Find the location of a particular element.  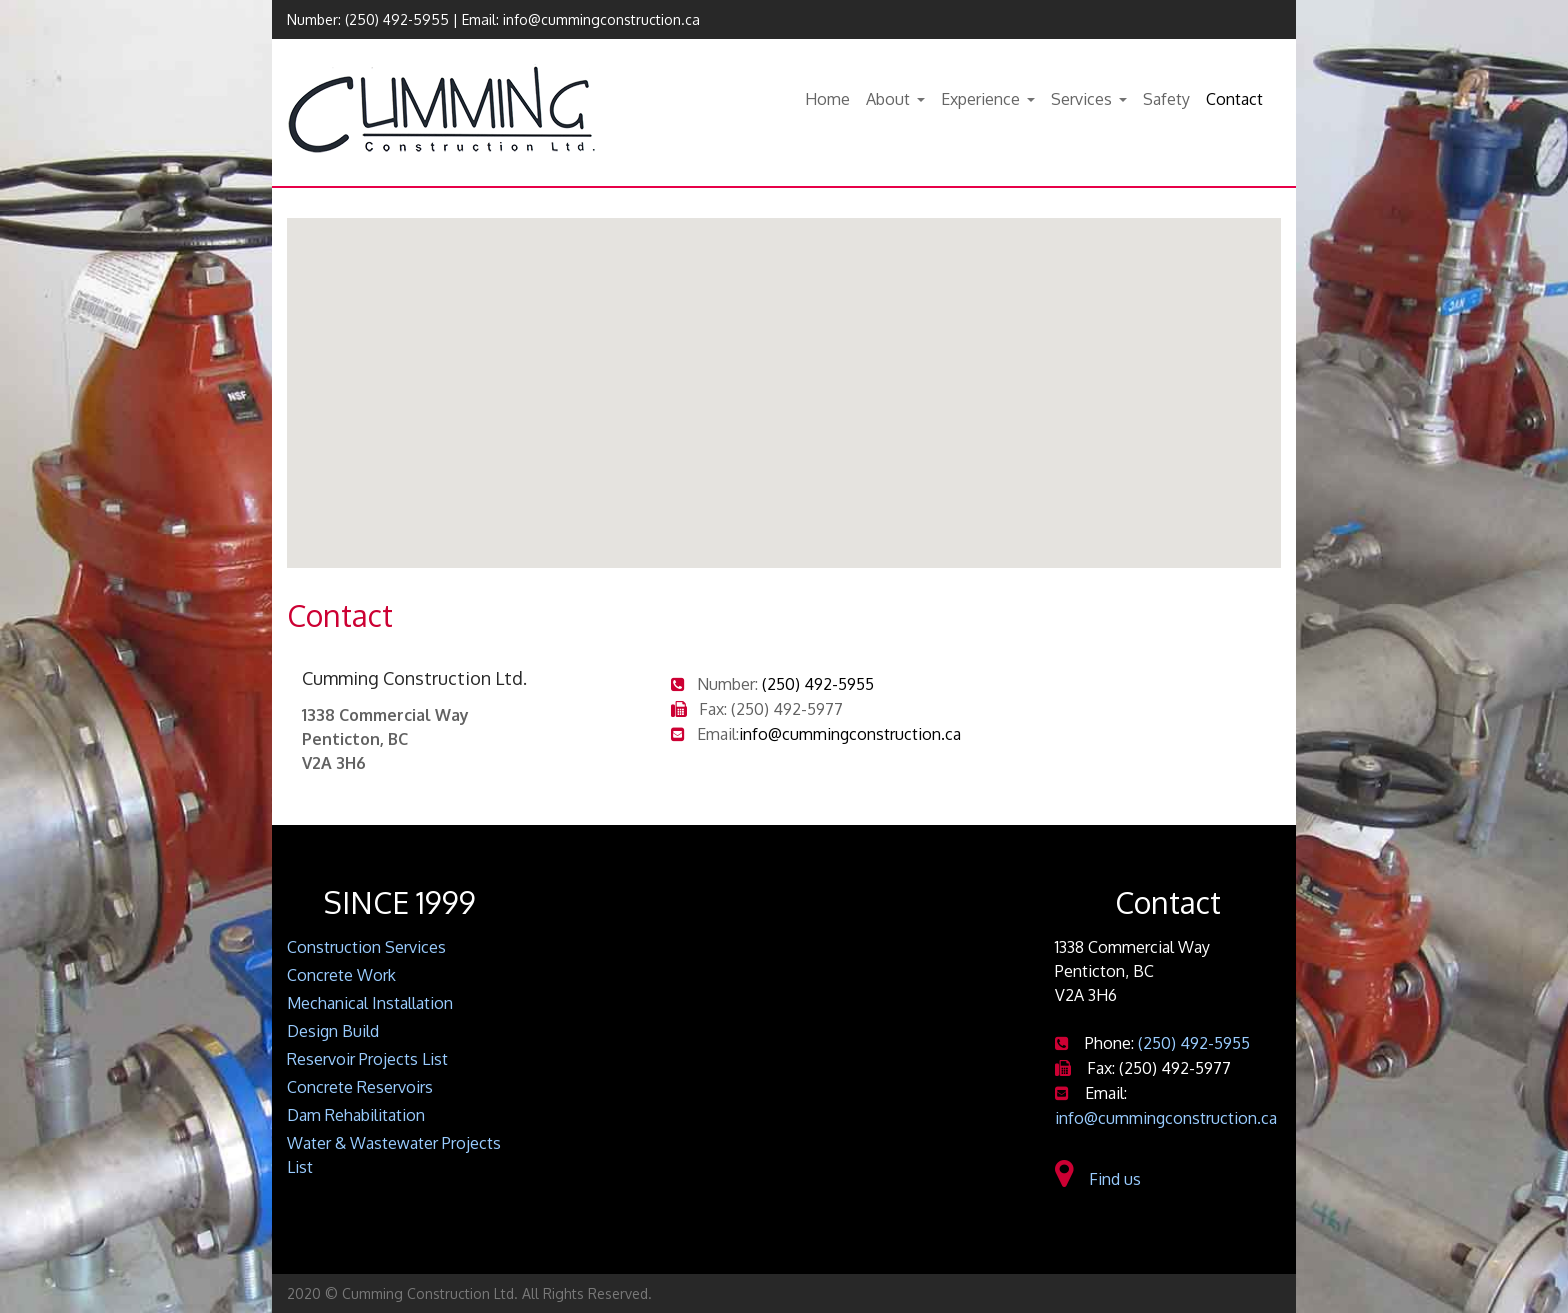

Contact is located at coordinates (1234, 99).